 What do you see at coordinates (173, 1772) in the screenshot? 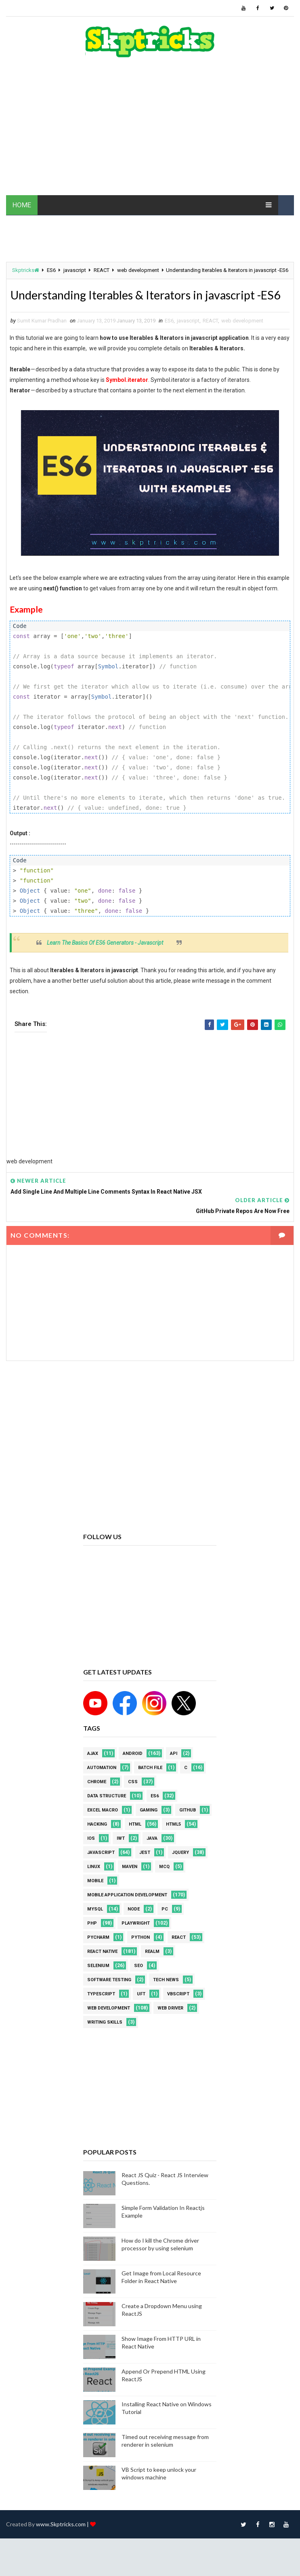
I see `API` at bounding box center [173, 1772].